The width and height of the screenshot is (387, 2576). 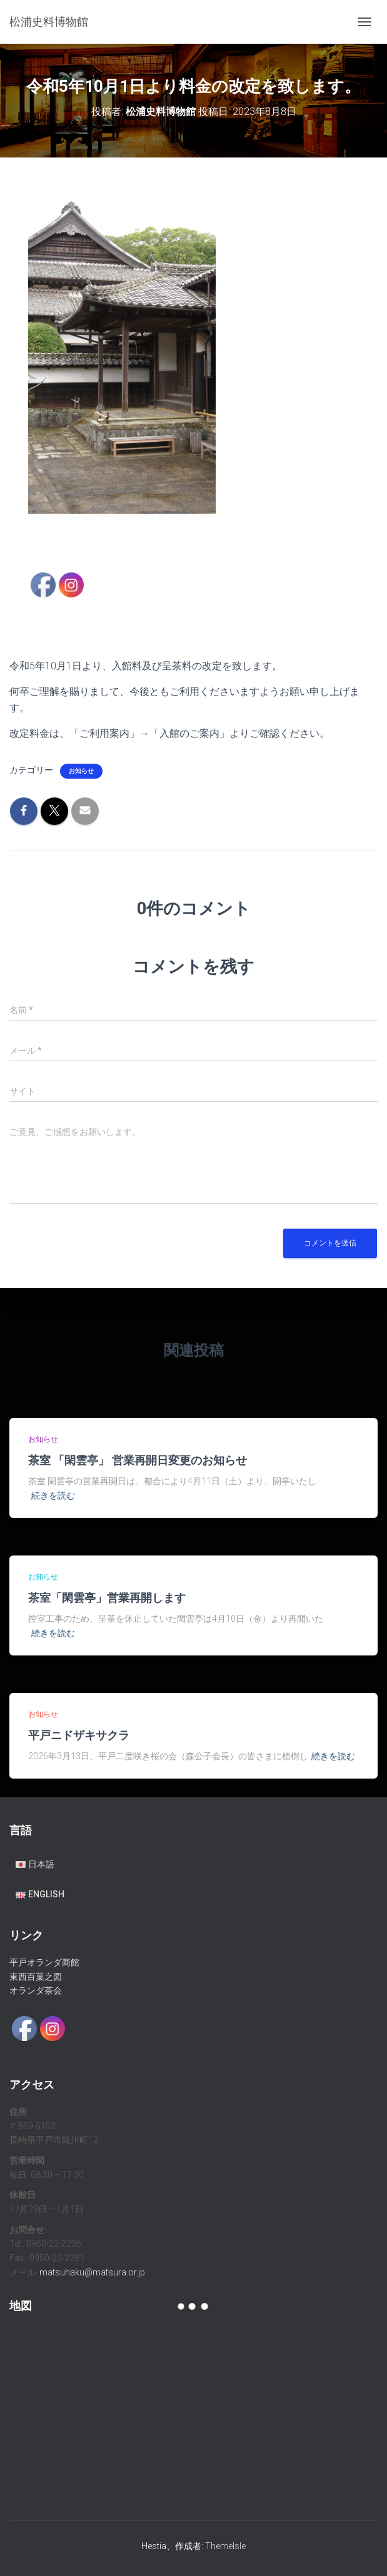 I want to click on 平戸オランダ商館, so click(x=44, y=1962).